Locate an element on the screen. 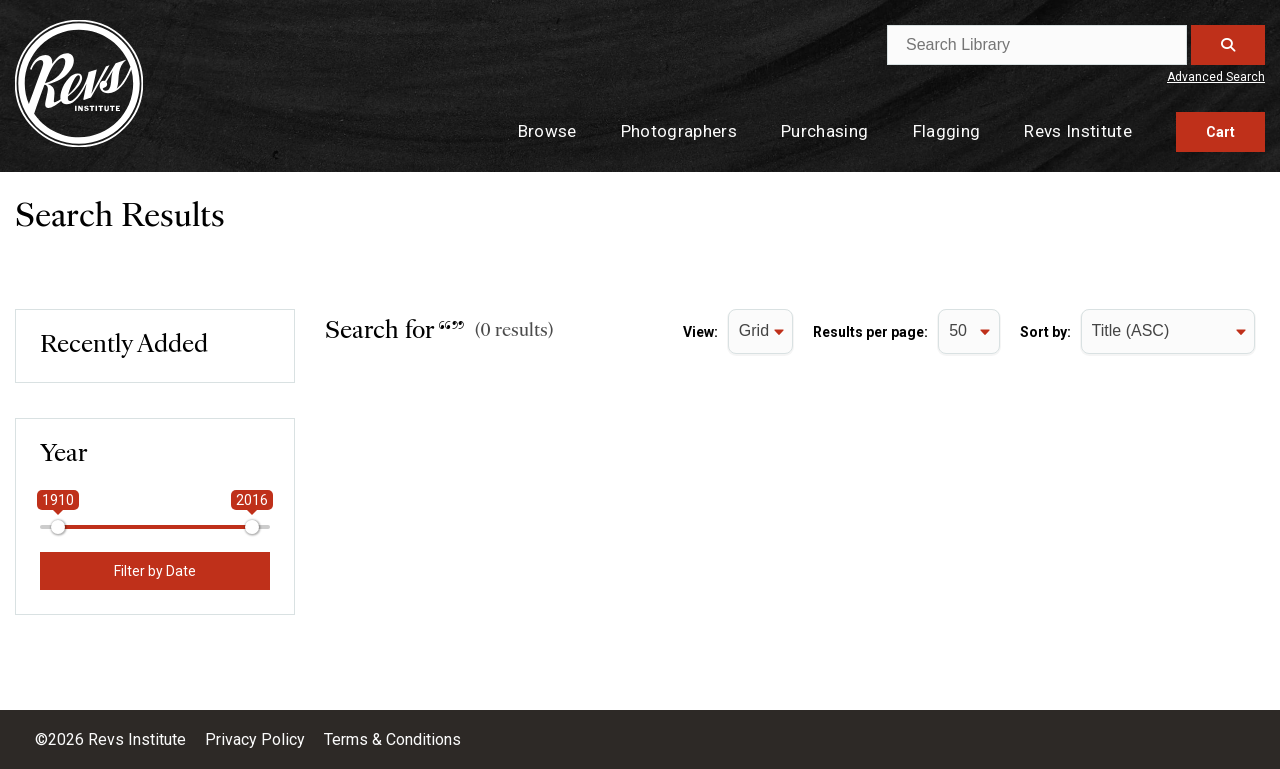  Privacy Policy is located at coordinates (257, 739).